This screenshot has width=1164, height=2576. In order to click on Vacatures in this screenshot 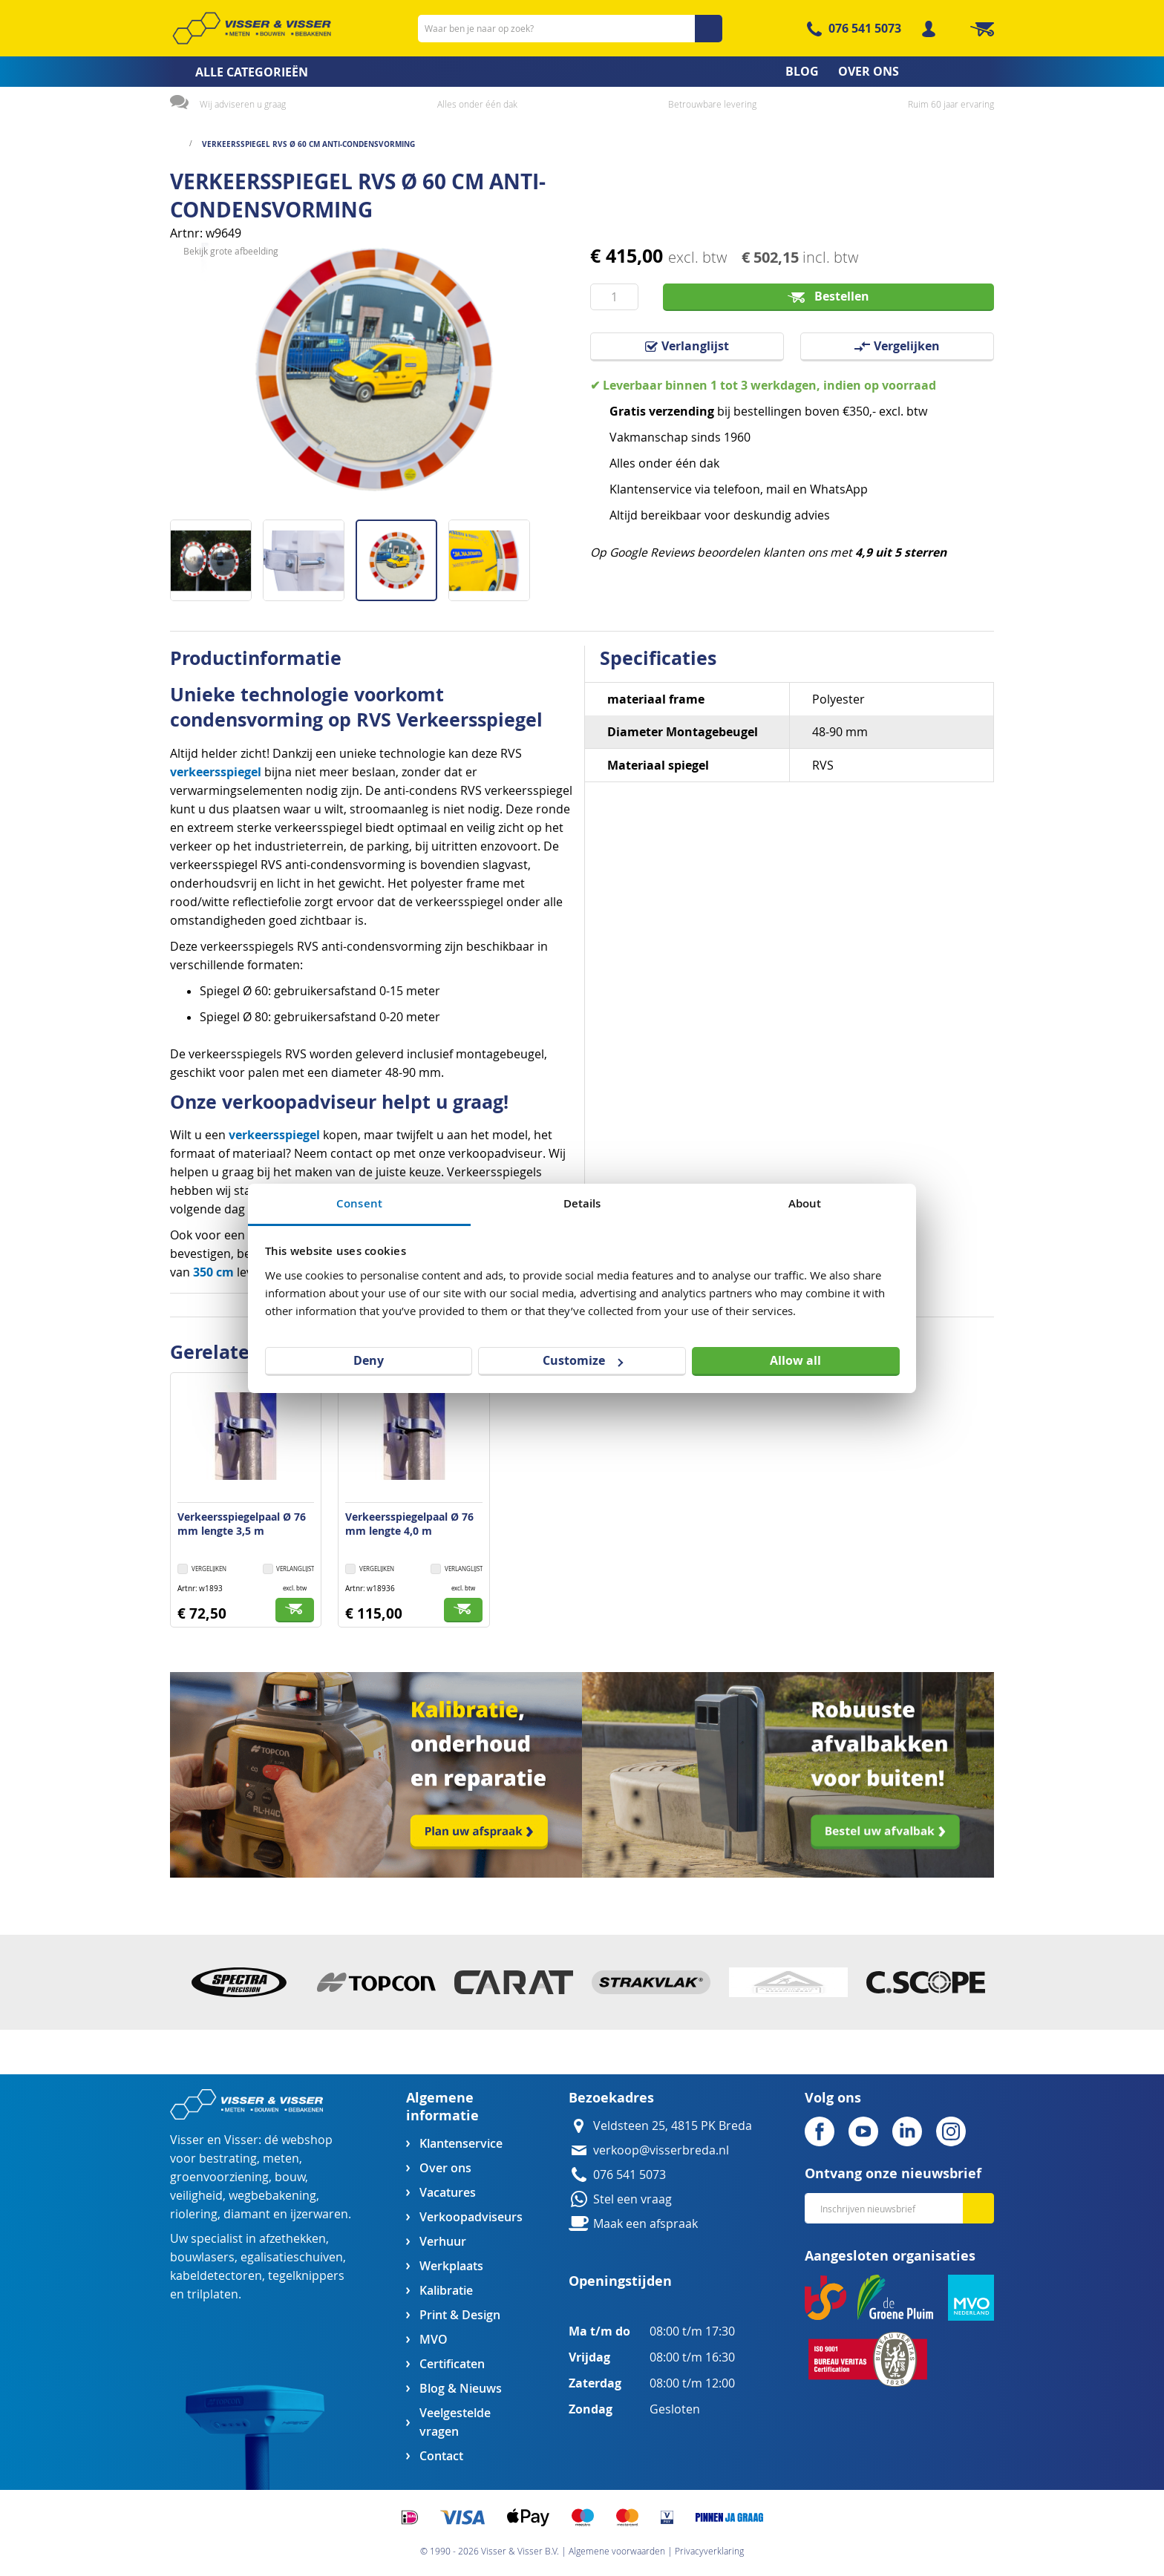, I will do `click(447, 2192)`.